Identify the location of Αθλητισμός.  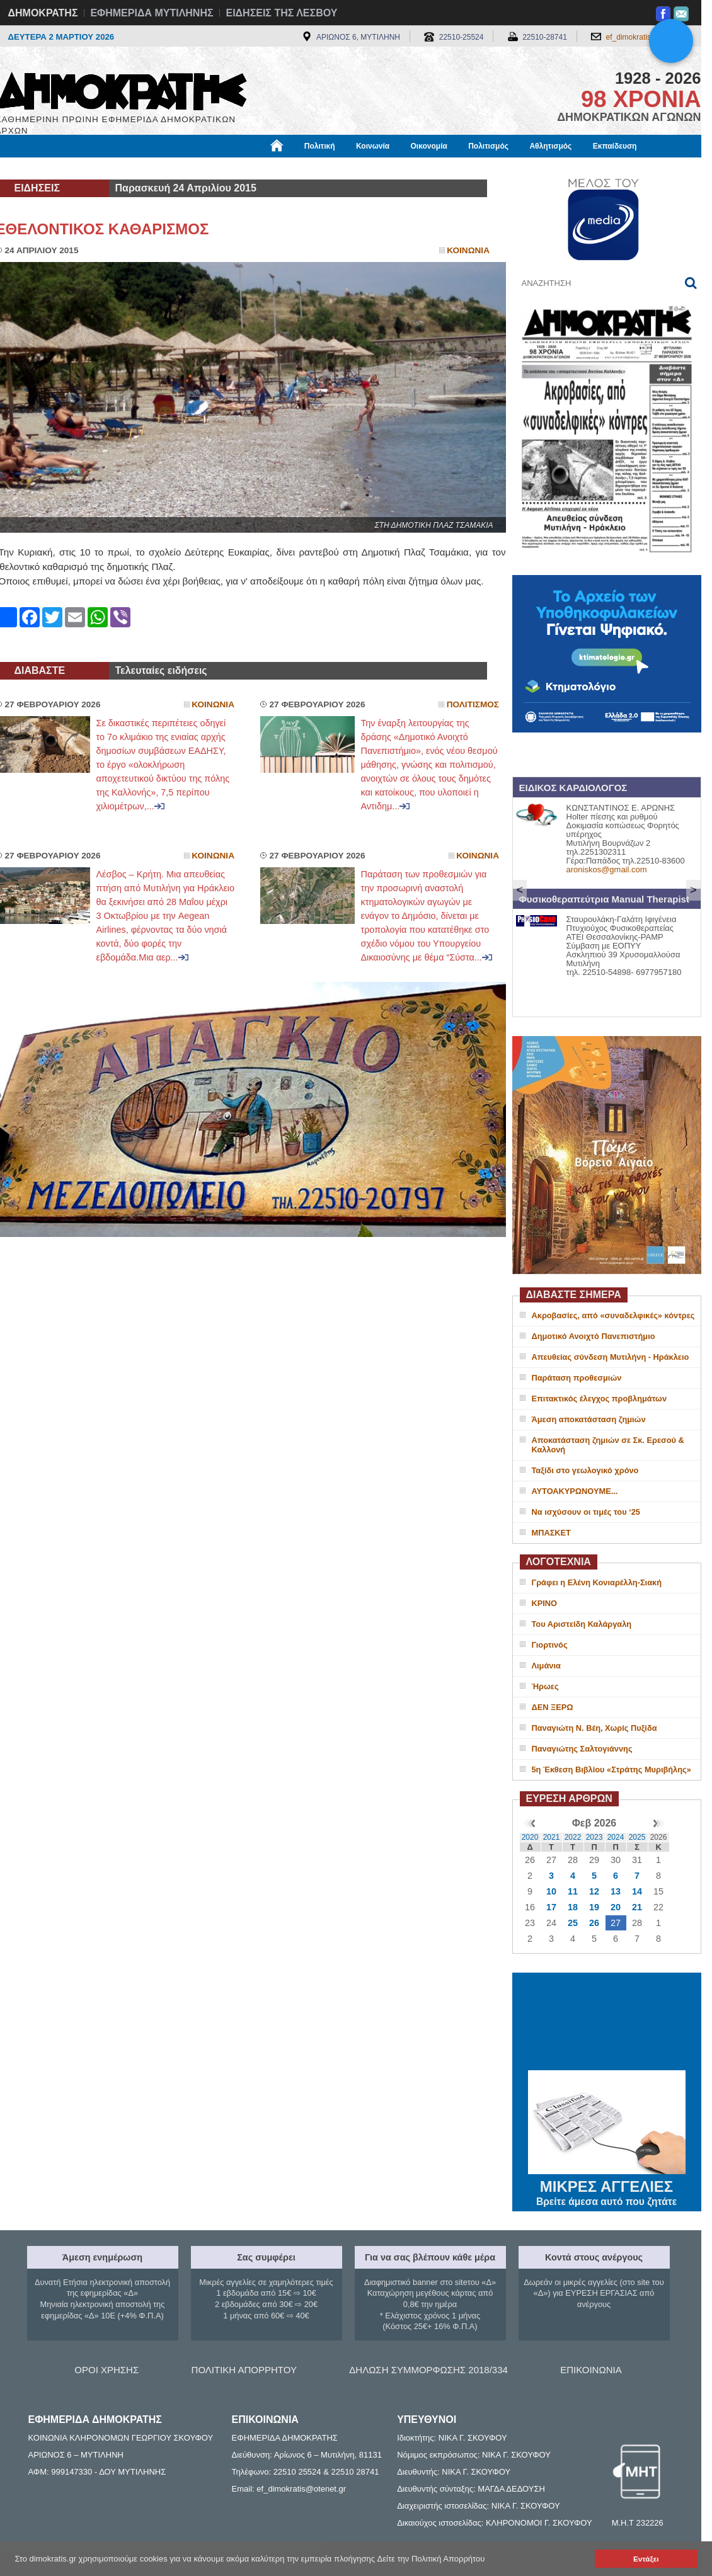
(550, 146).